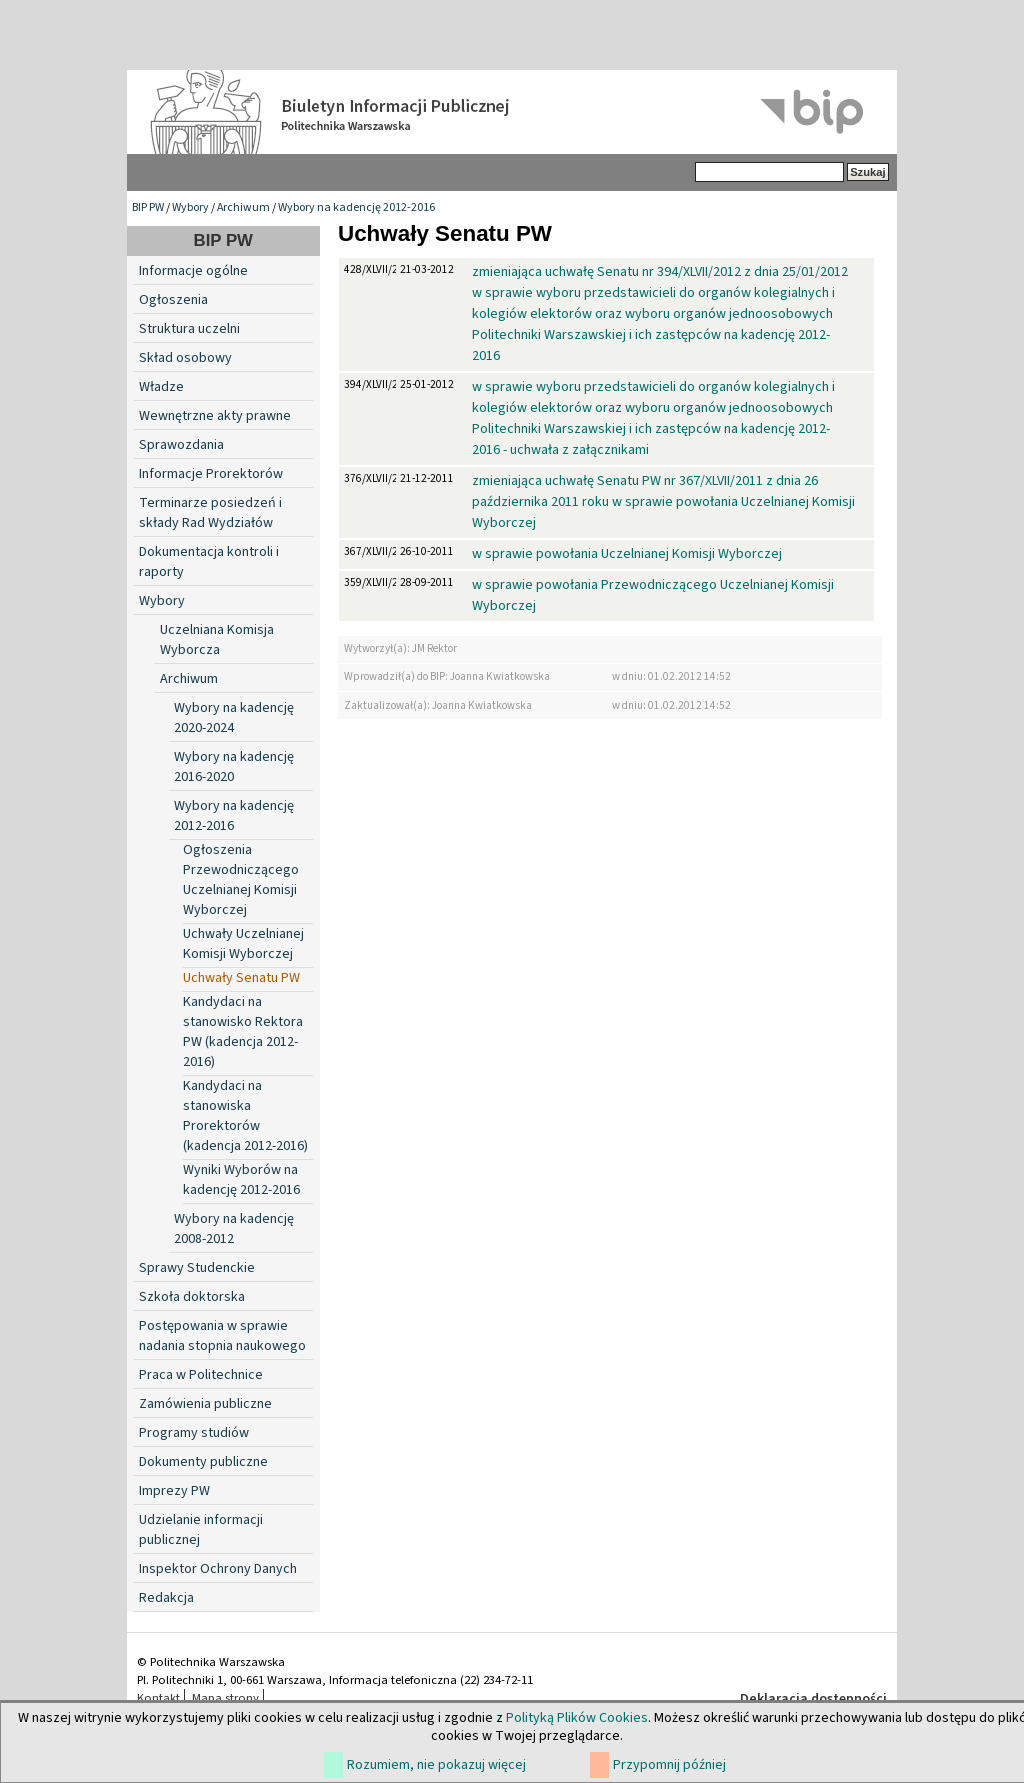 The height and width of the screenshot is (1783, 1024). Describe the element at coordinates (158, 1698) in the screenshot. I see `Kontakt` at that location.